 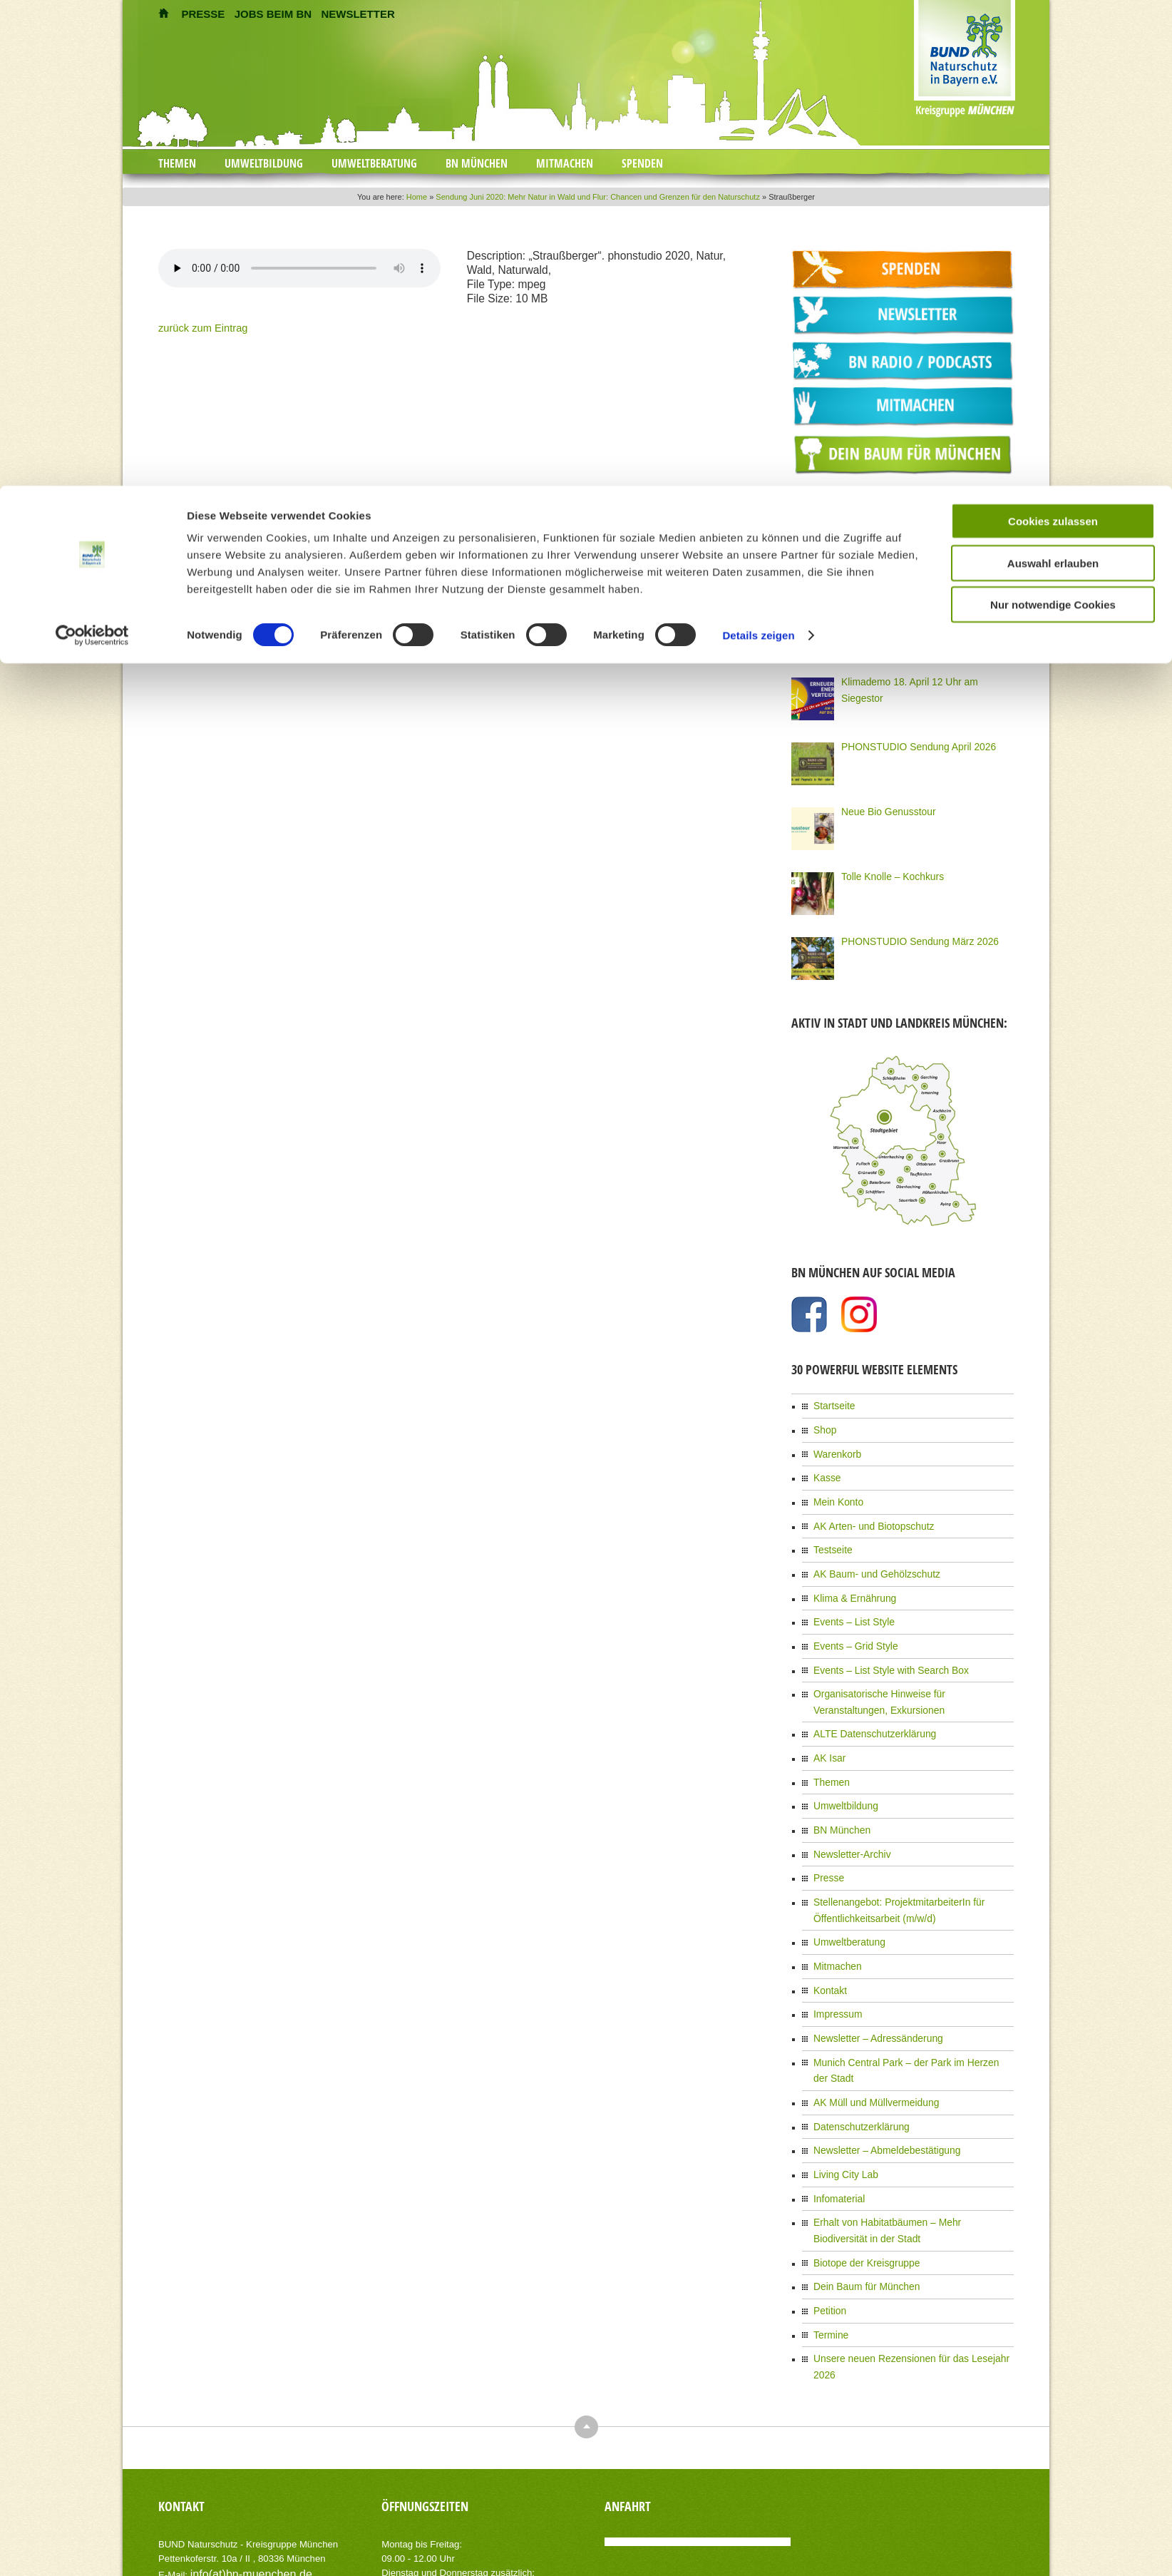 I want to click on info(at)bn-muenchen.de, so click(x=240, y=2457).